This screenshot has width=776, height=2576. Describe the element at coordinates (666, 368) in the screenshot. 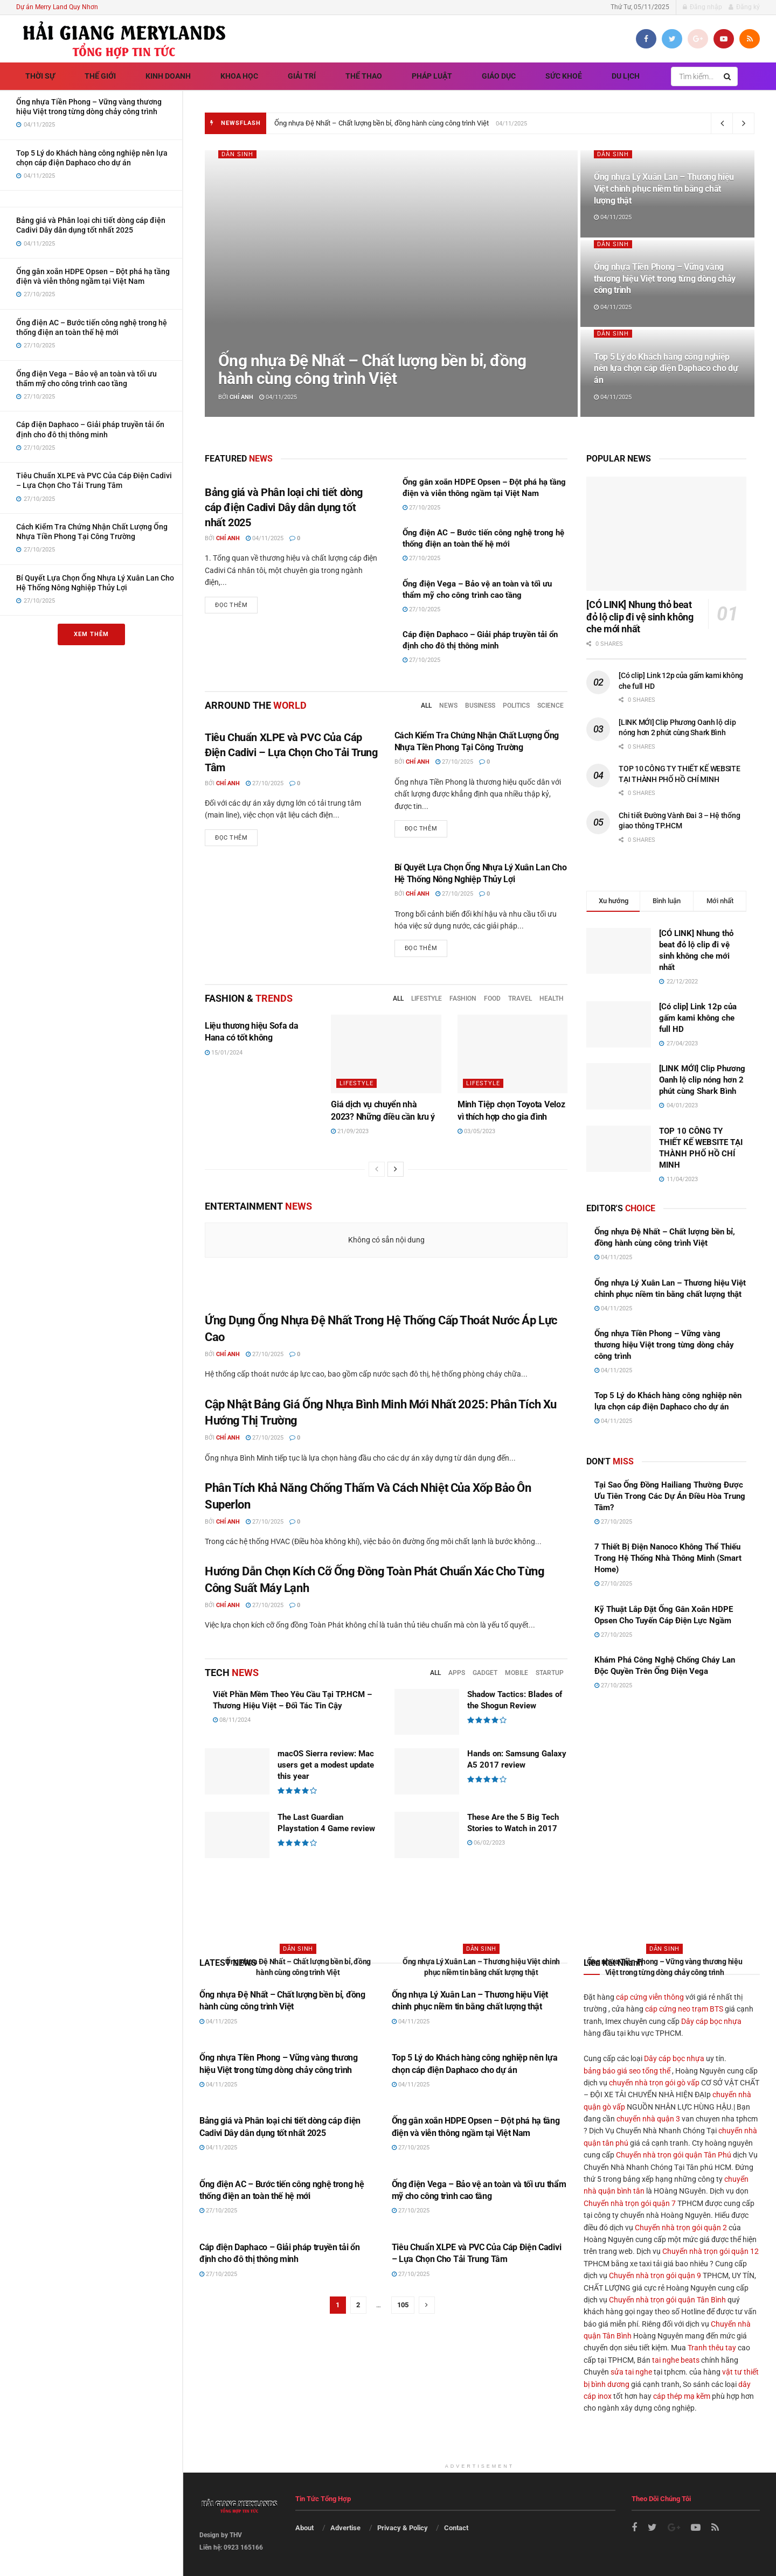

I see `Top 5 Lý do Khách hàng công nghiệp nên lựa chọn cáp điện Daphaco cho dự án` at that location.